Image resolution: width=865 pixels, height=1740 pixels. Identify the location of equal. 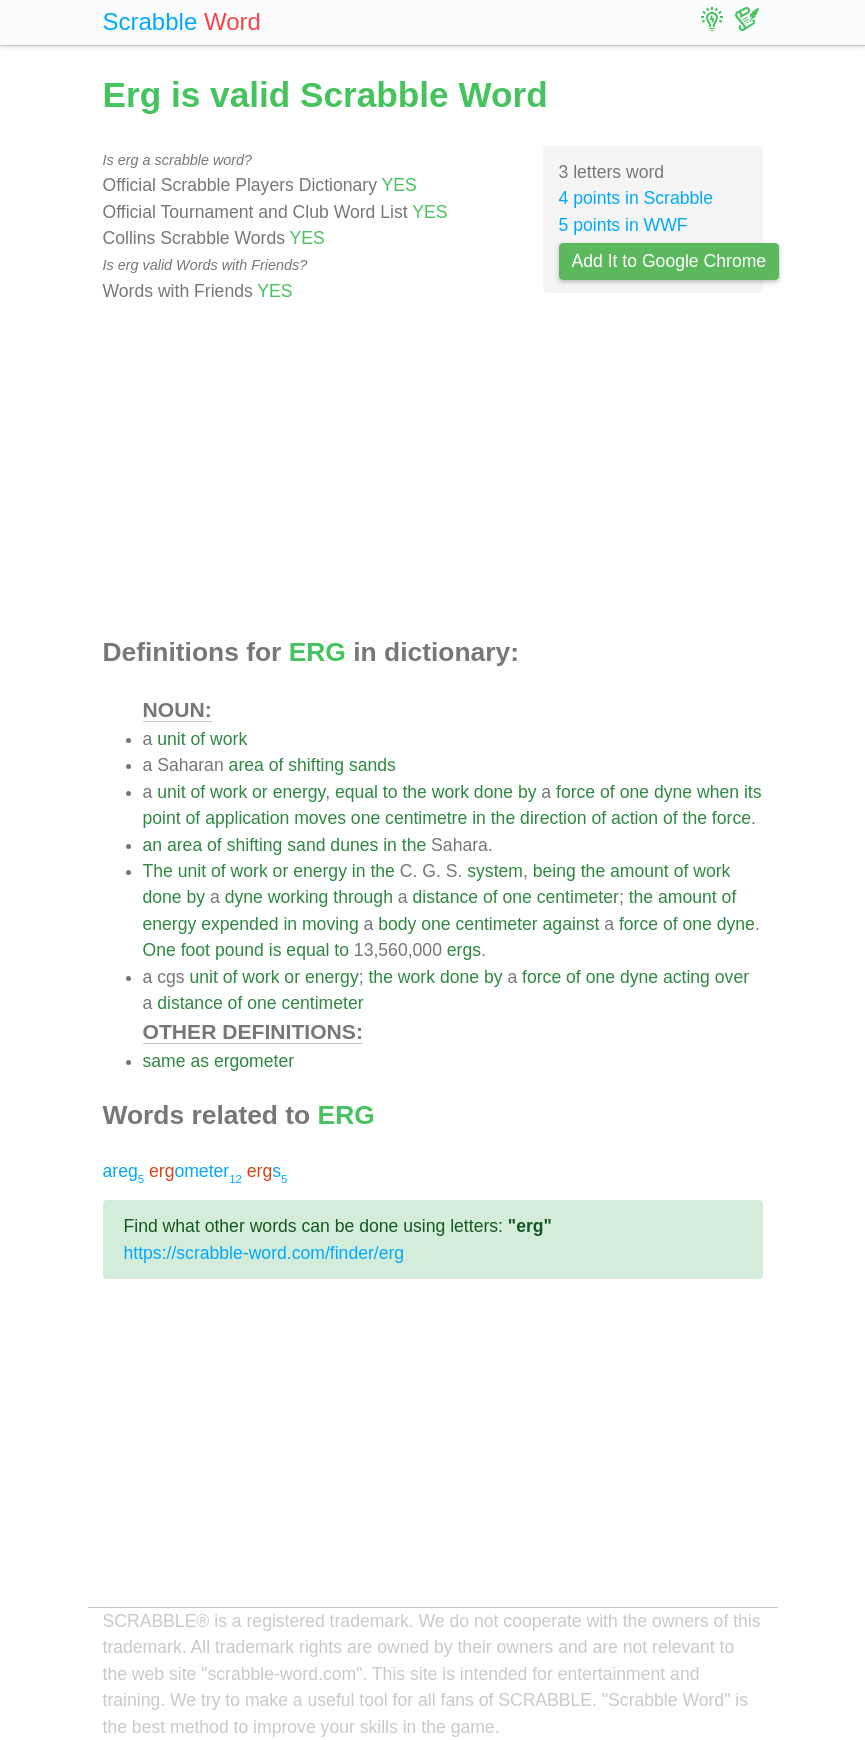
(356, 792).